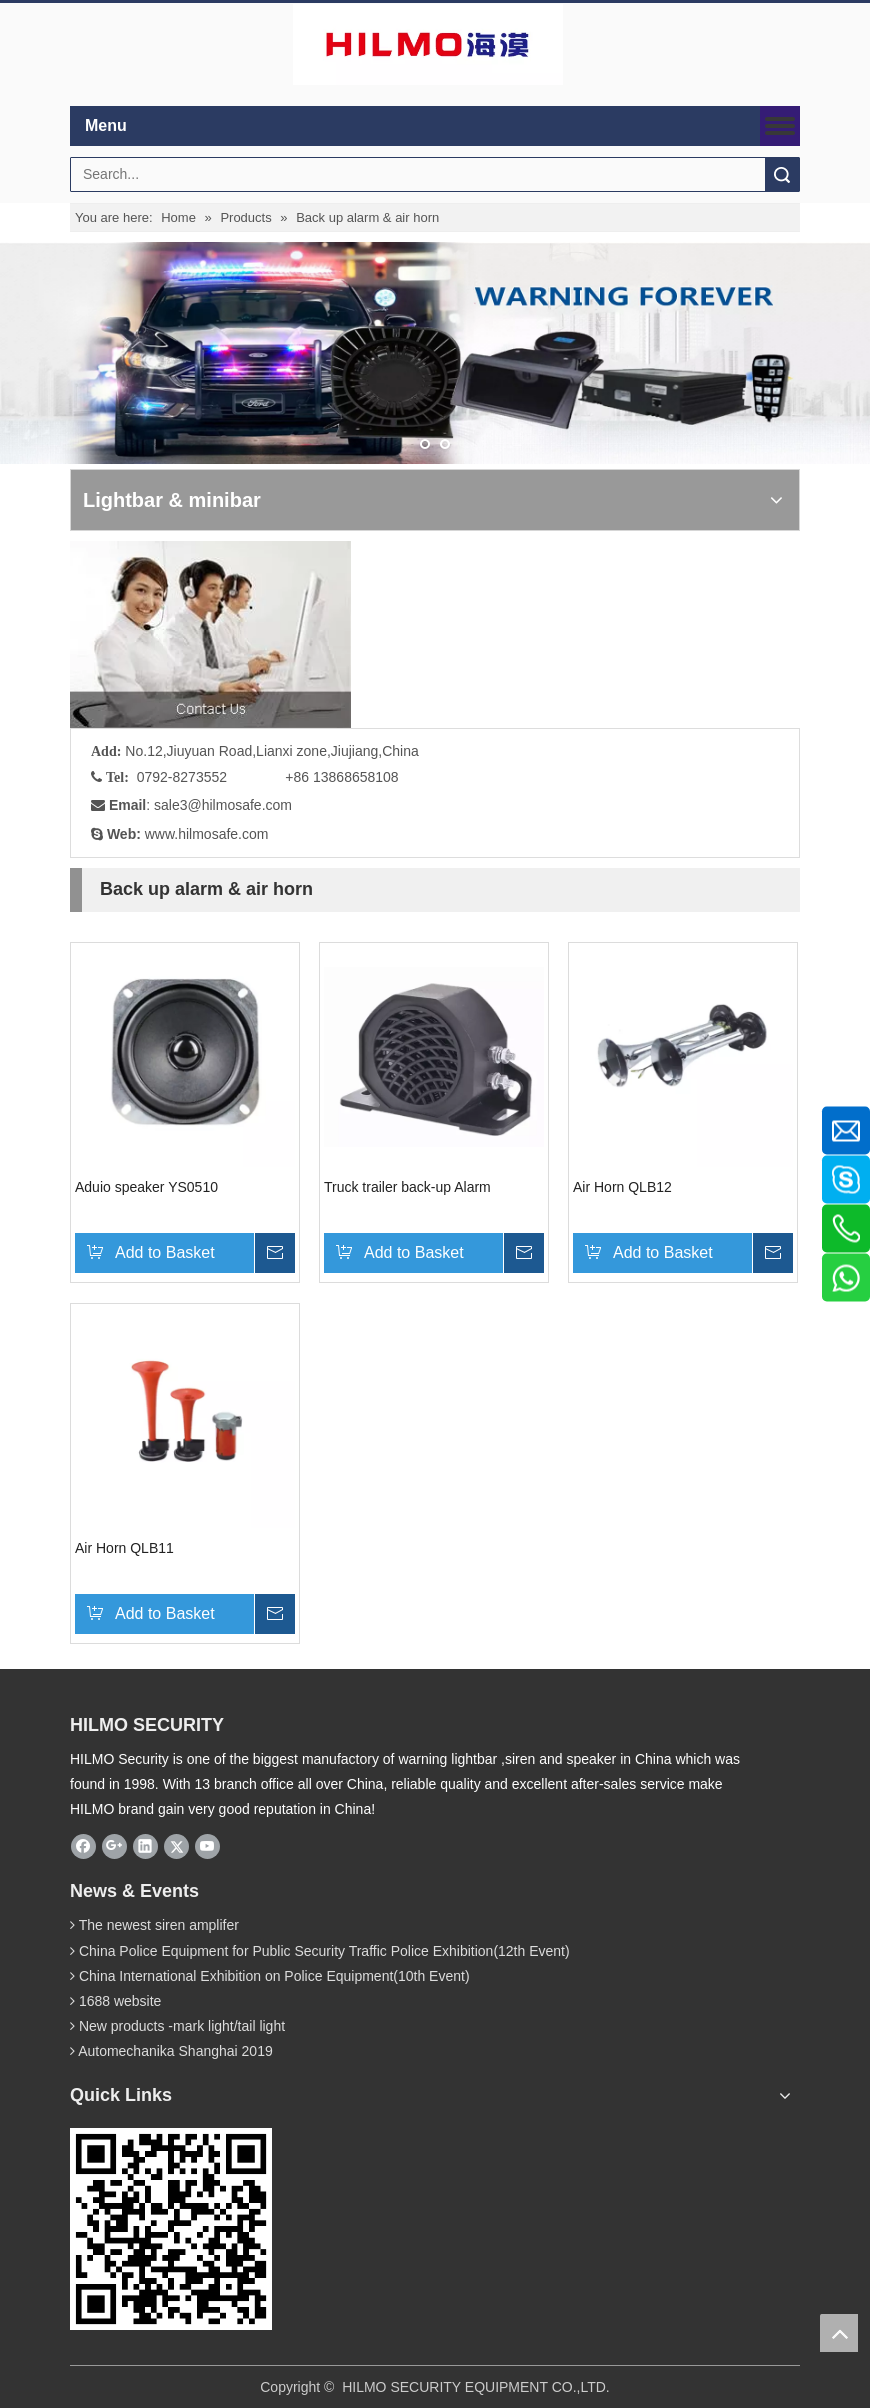 The width and height of the screenshot is (870, 2408). Describe the element at coordinates (124, 1548) in the screenshot. I see `Air Horn QLB11` at that location.